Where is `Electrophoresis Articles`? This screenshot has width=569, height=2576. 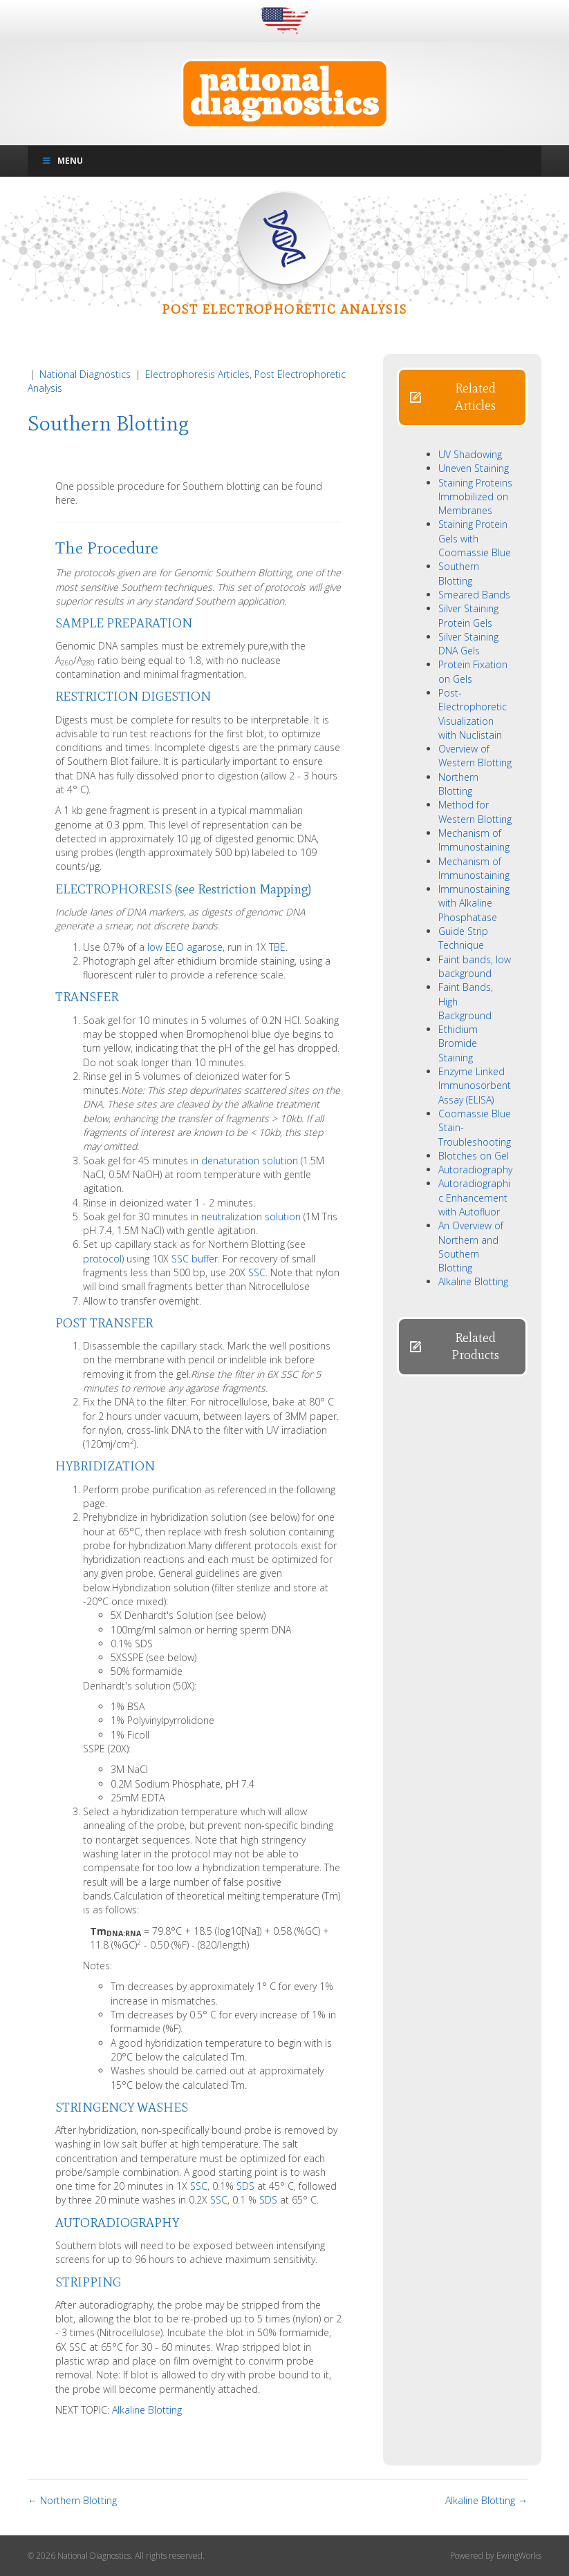 Electrophoresis Articles is located at coordinates (197, 374).